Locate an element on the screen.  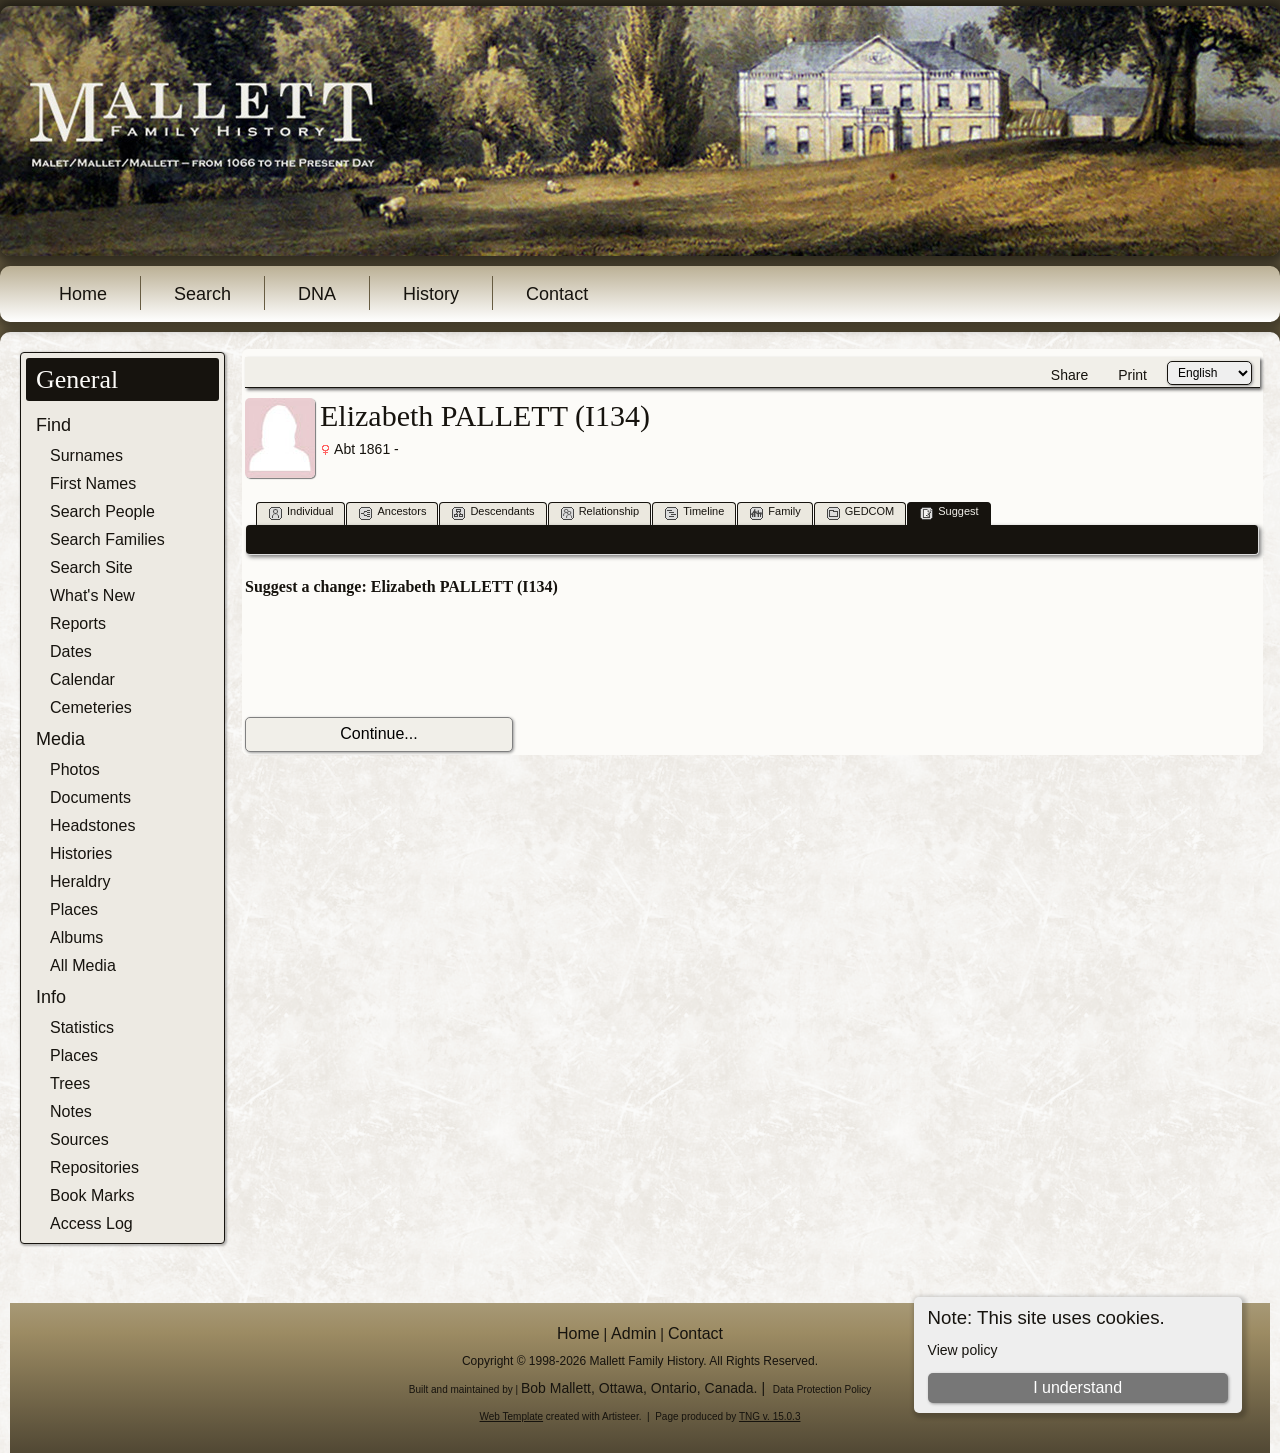
Photos is located at coordinates (75, 769).